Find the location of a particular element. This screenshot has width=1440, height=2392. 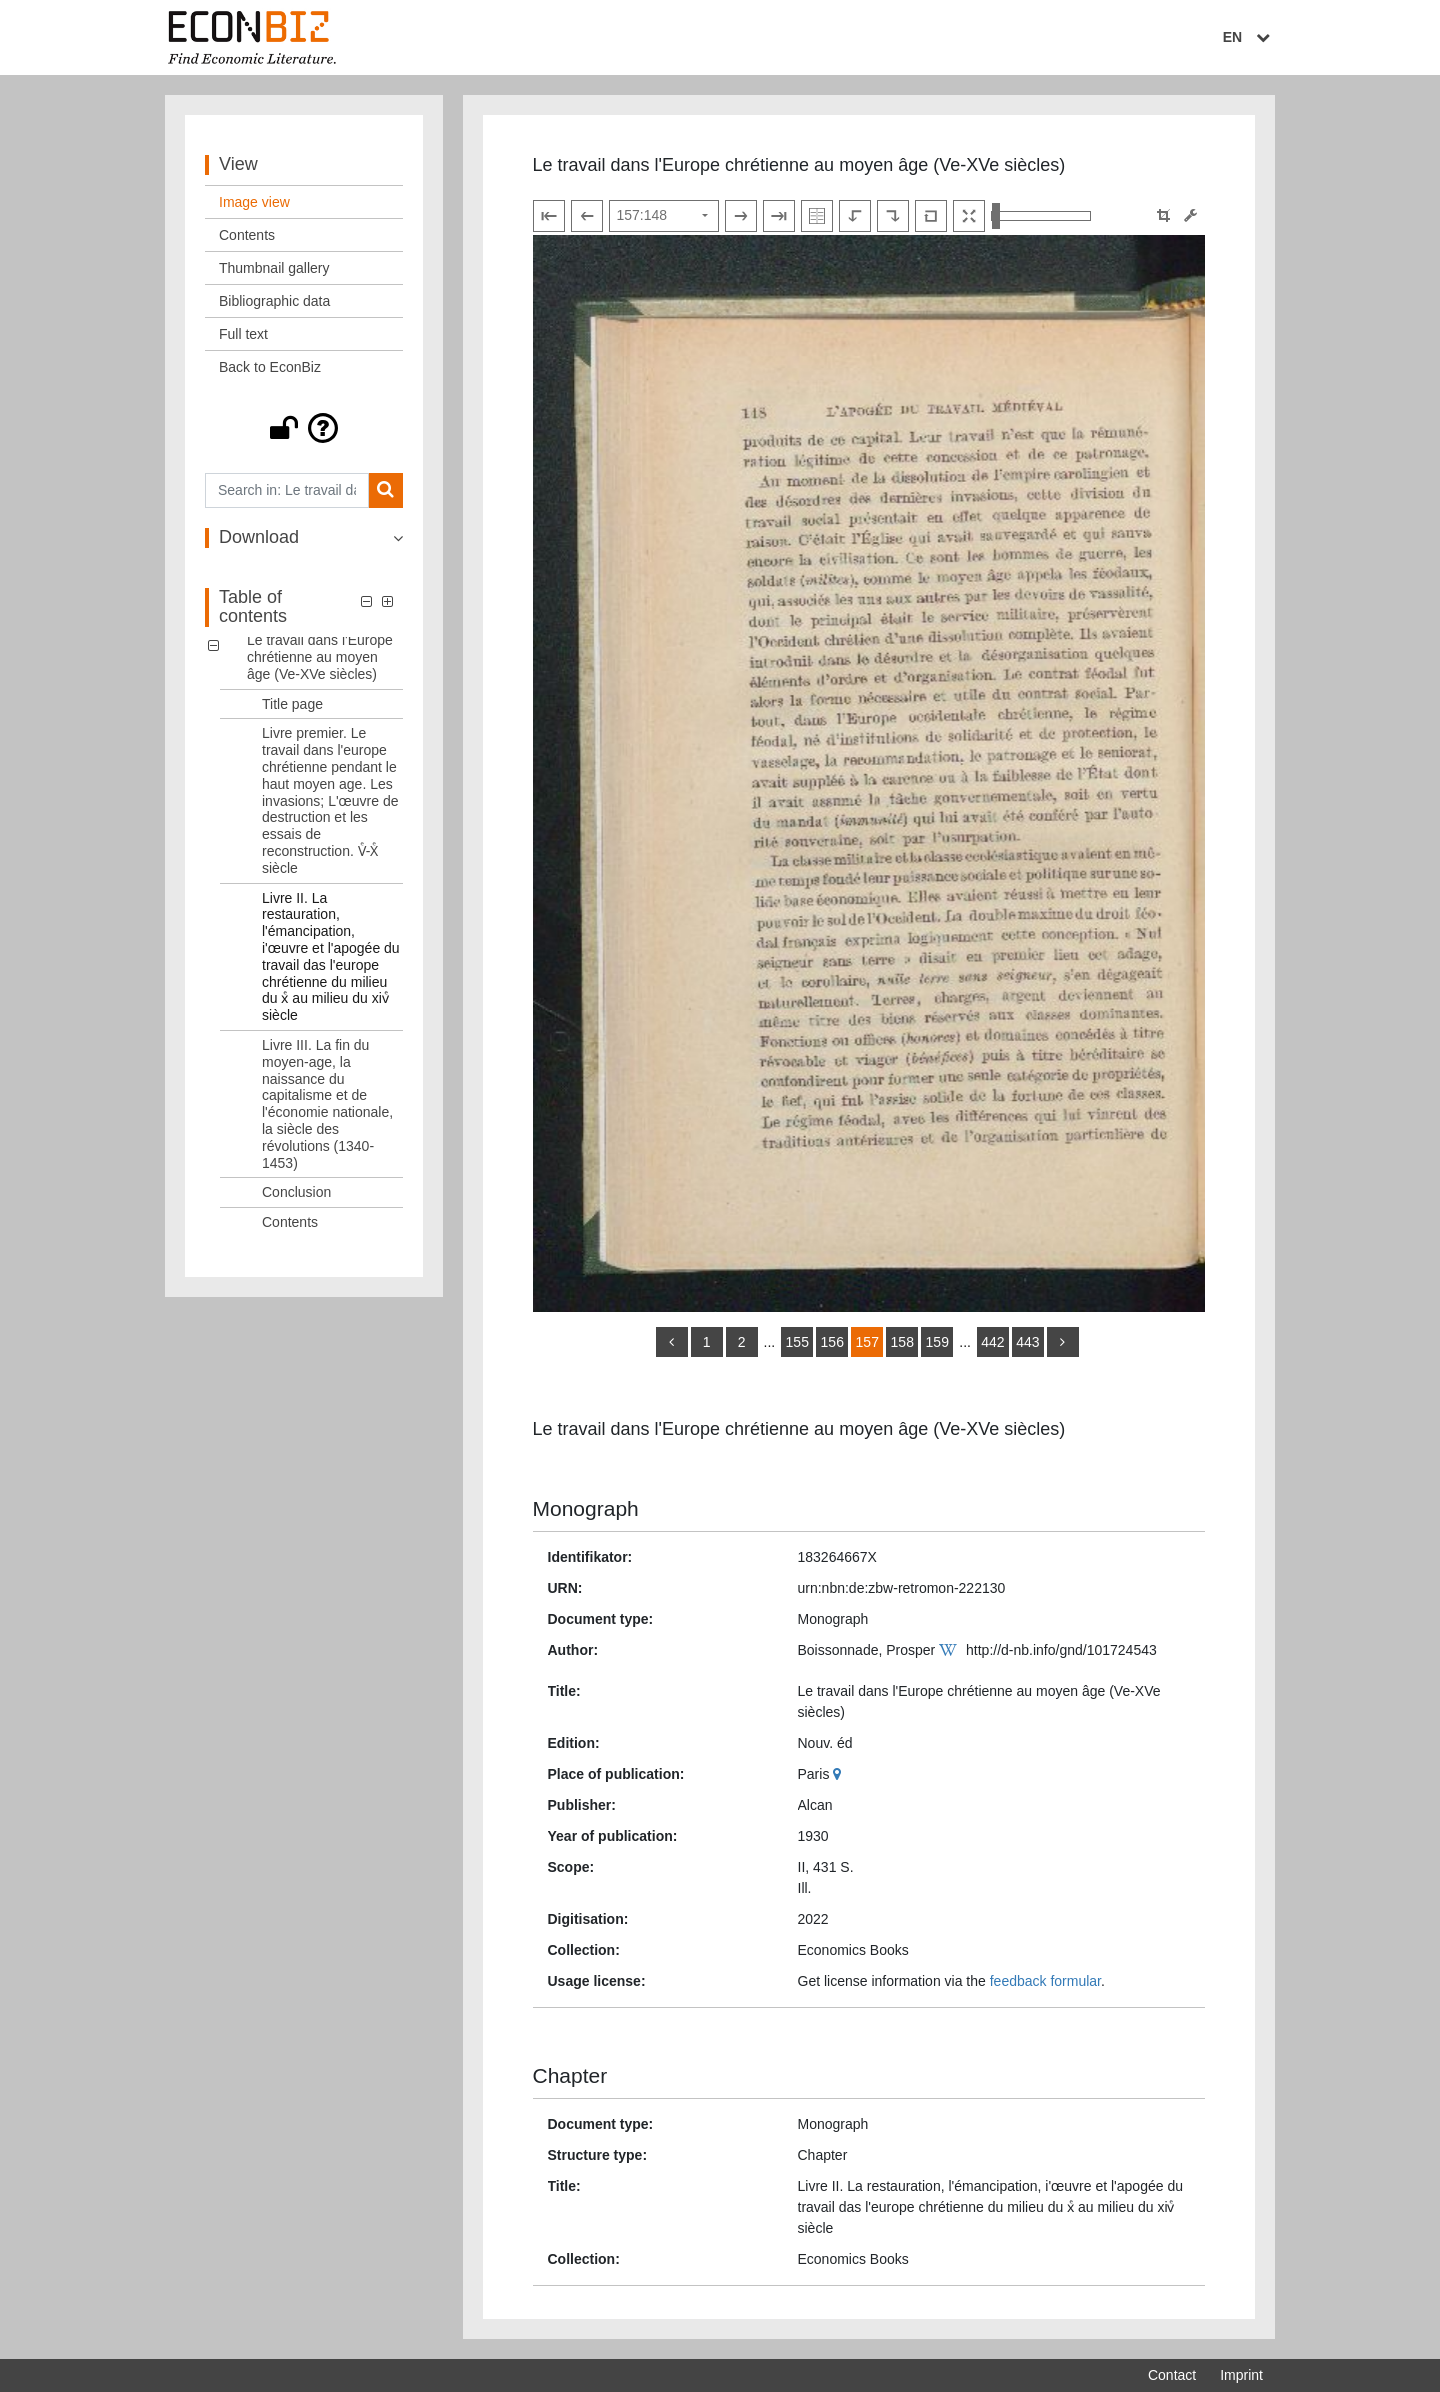

feedback formular is located at coordinates (1045, 1981).